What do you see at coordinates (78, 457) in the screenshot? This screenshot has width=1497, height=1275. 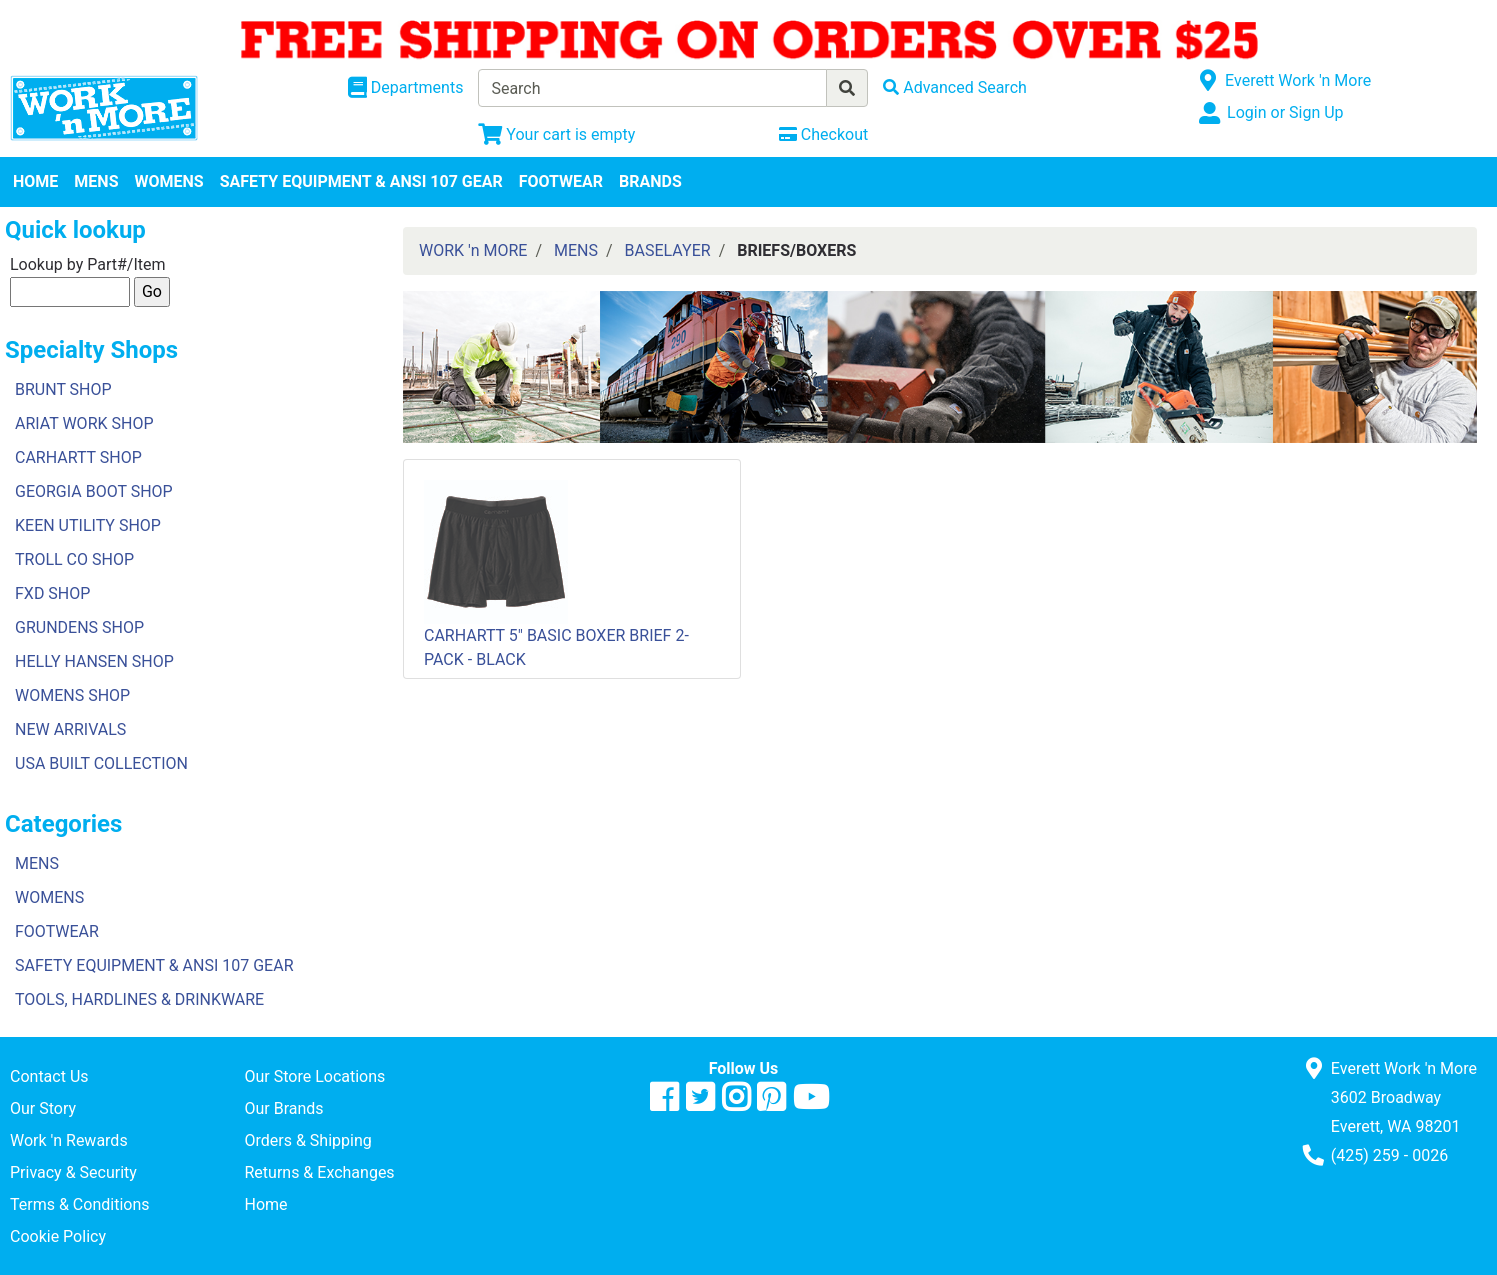 I see `CARHARTT SHOP` at bounding box center [78, 457].